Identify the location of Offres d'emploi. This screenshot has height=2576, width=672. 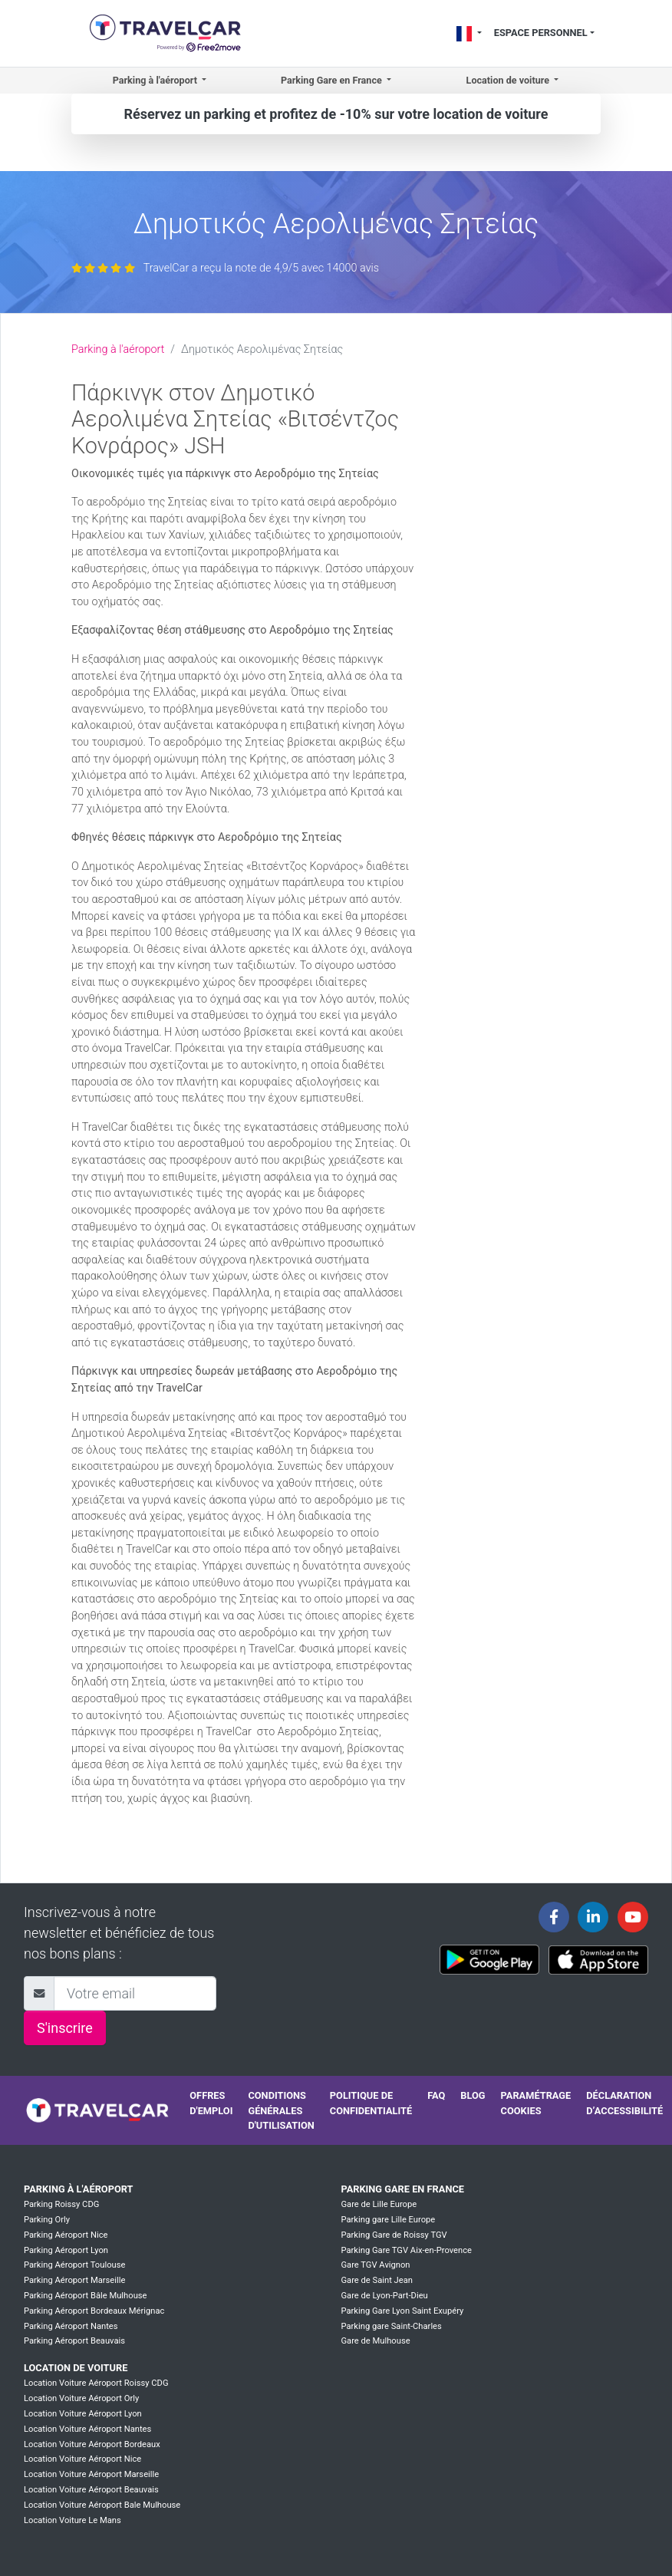
(210, 2103).